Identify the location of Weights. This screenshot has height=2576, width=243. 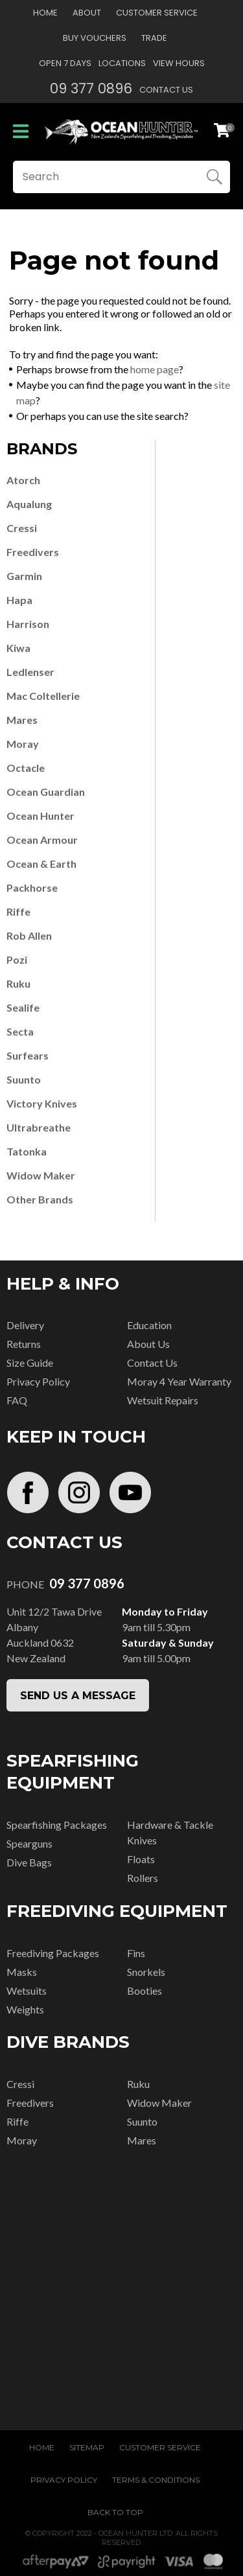
(25, 2009).